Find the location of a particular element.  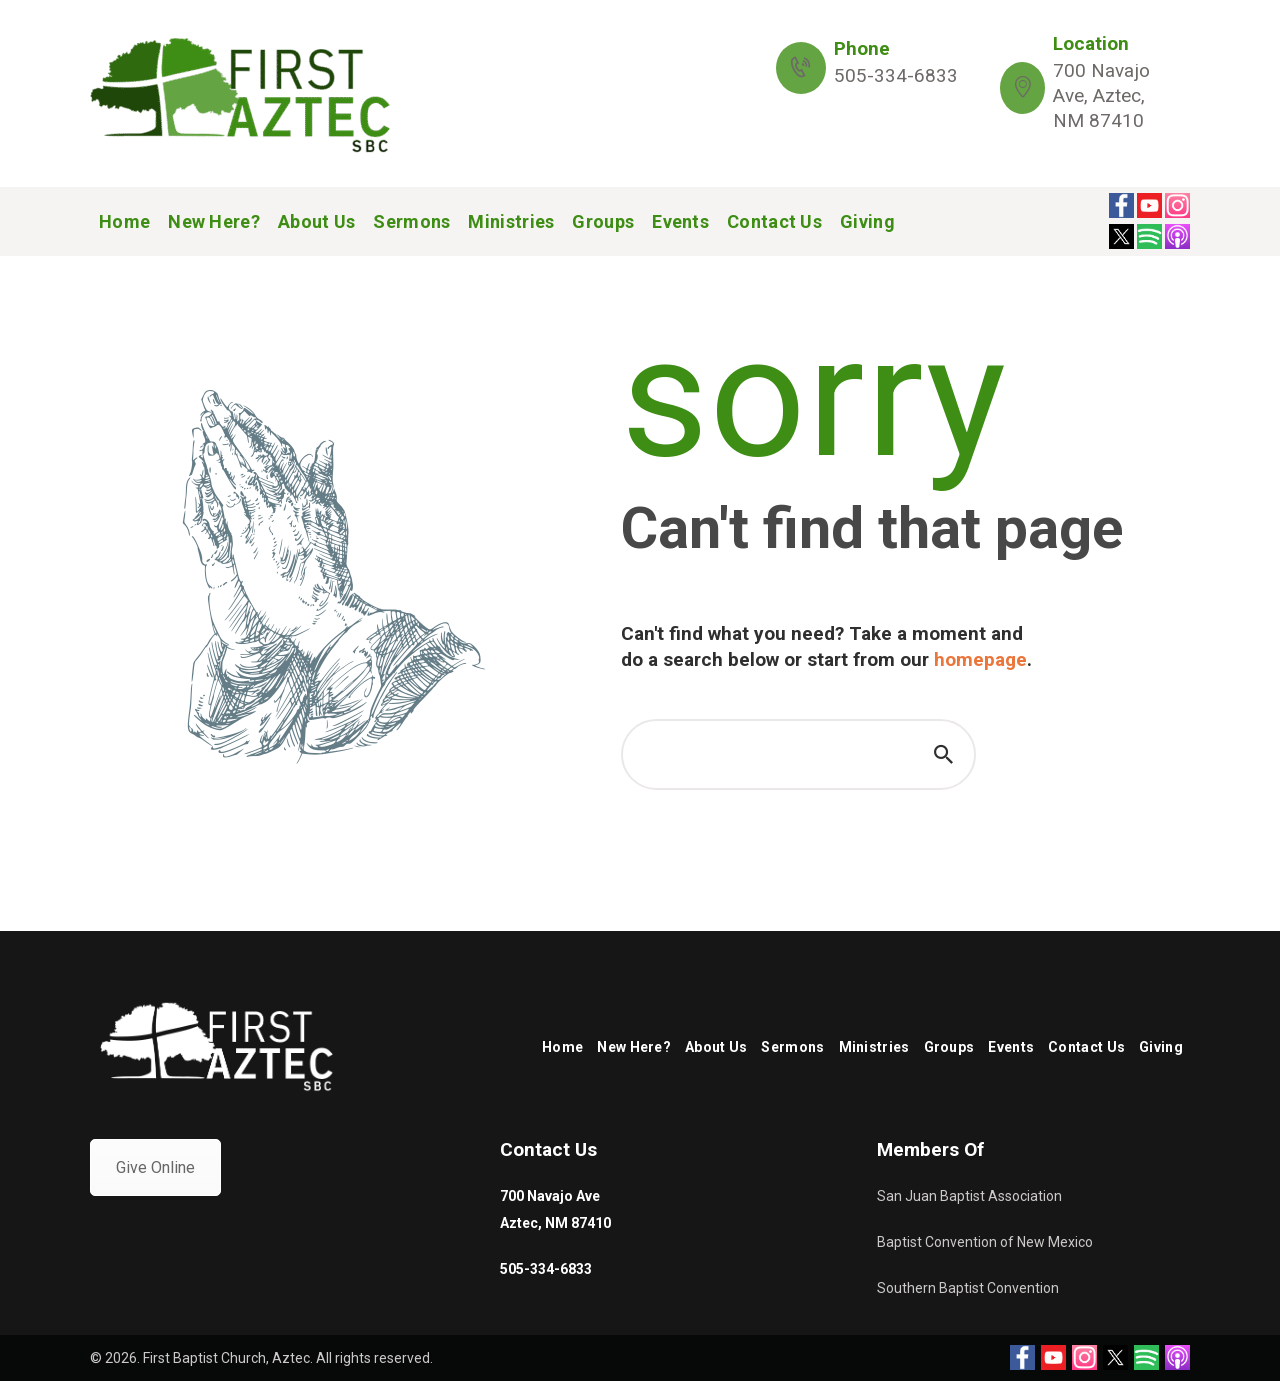

Southern Baptist Convention is located at coordinates (968, 1288).